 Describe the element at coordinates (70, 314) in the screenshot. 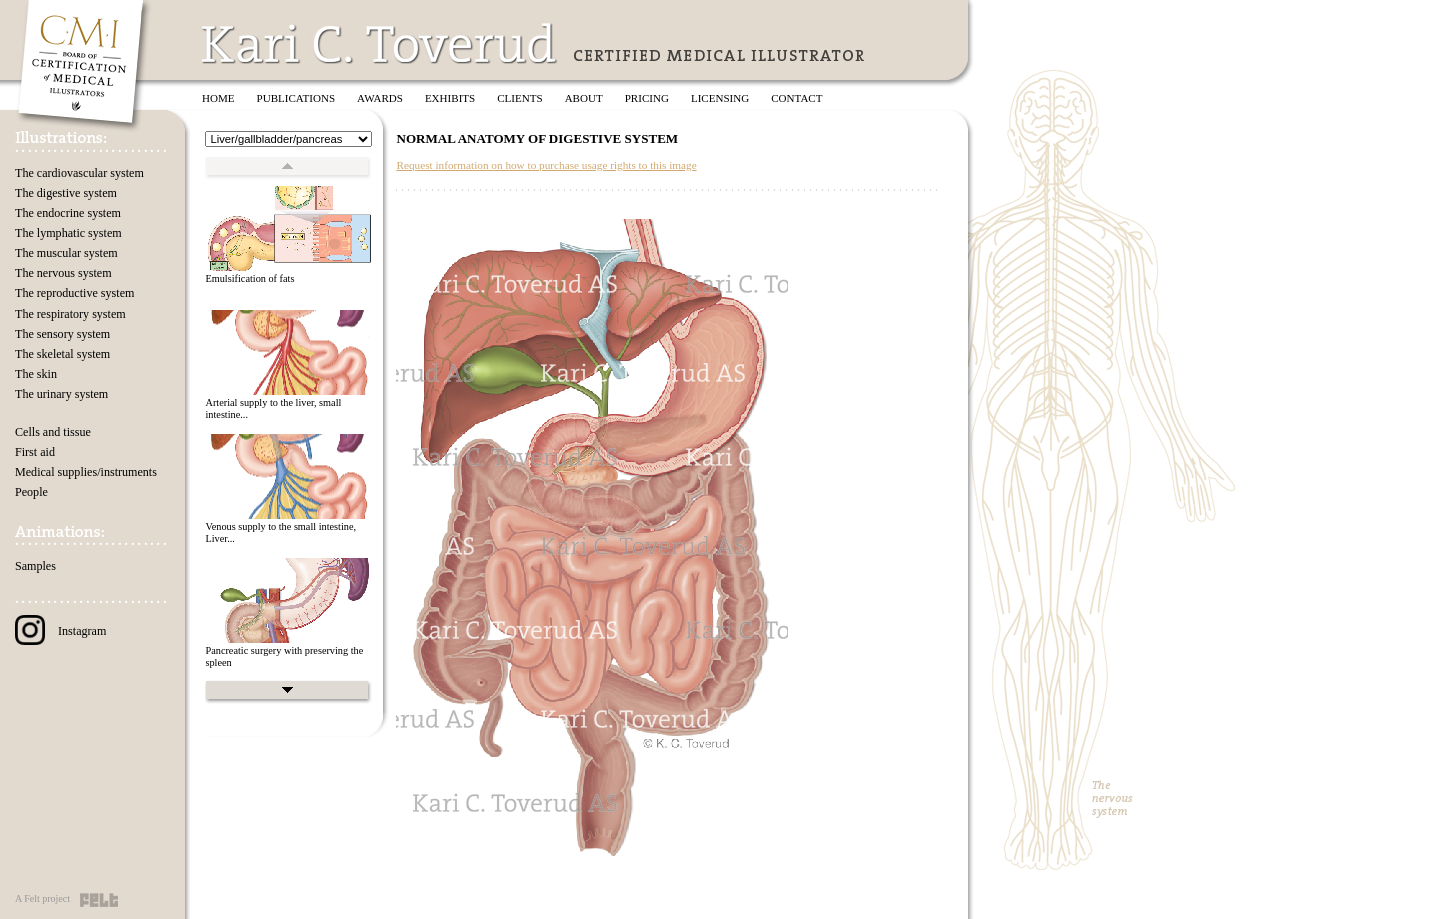

I see `The respiratory system` at that location.